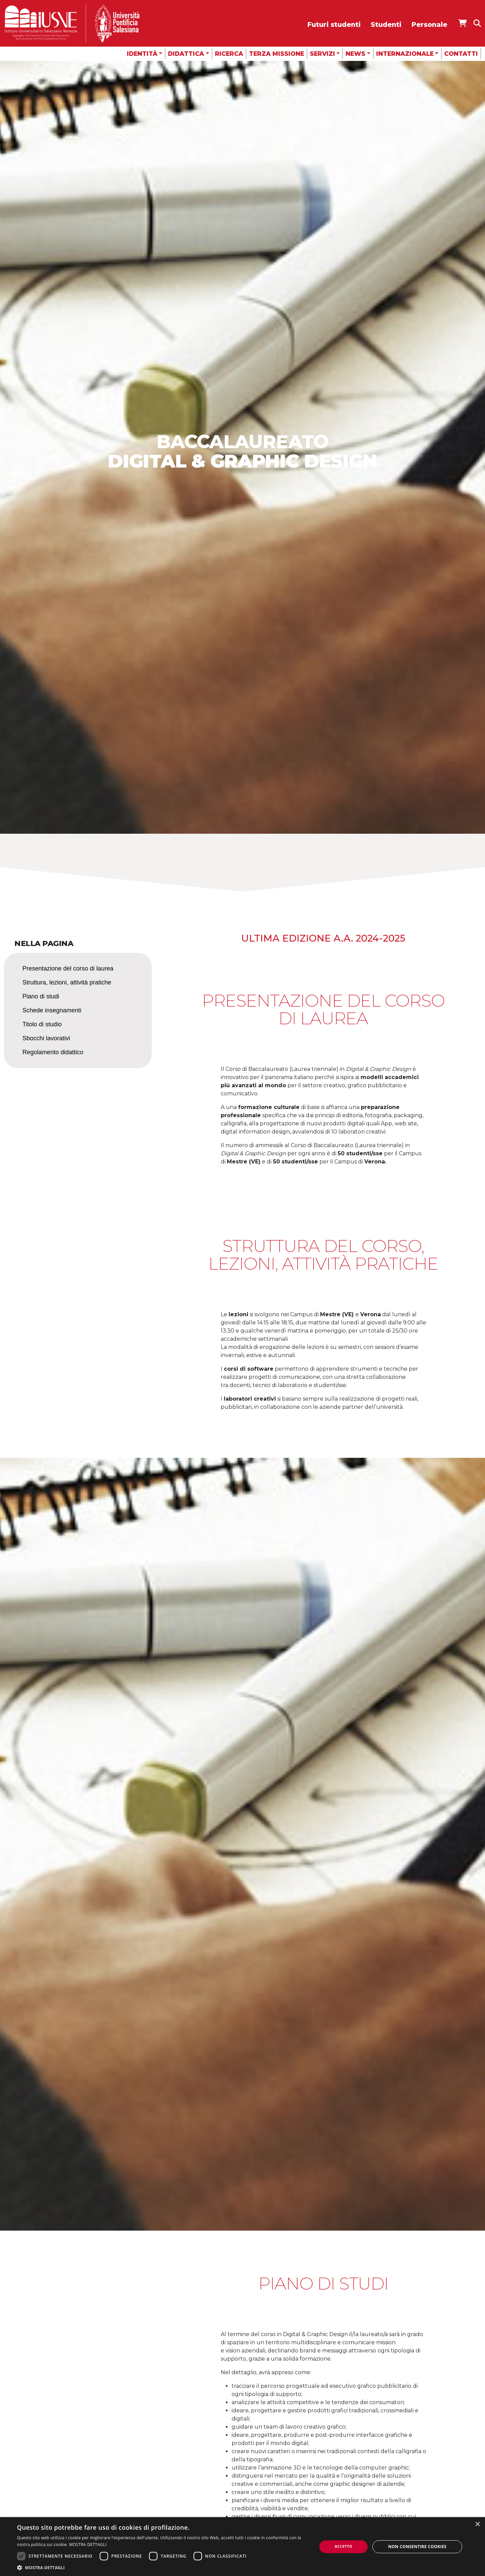  What do you see at coordinates (42, 1024) in the screenshot?
I see `Titolo di studio` at bounding box center [42, 1024].